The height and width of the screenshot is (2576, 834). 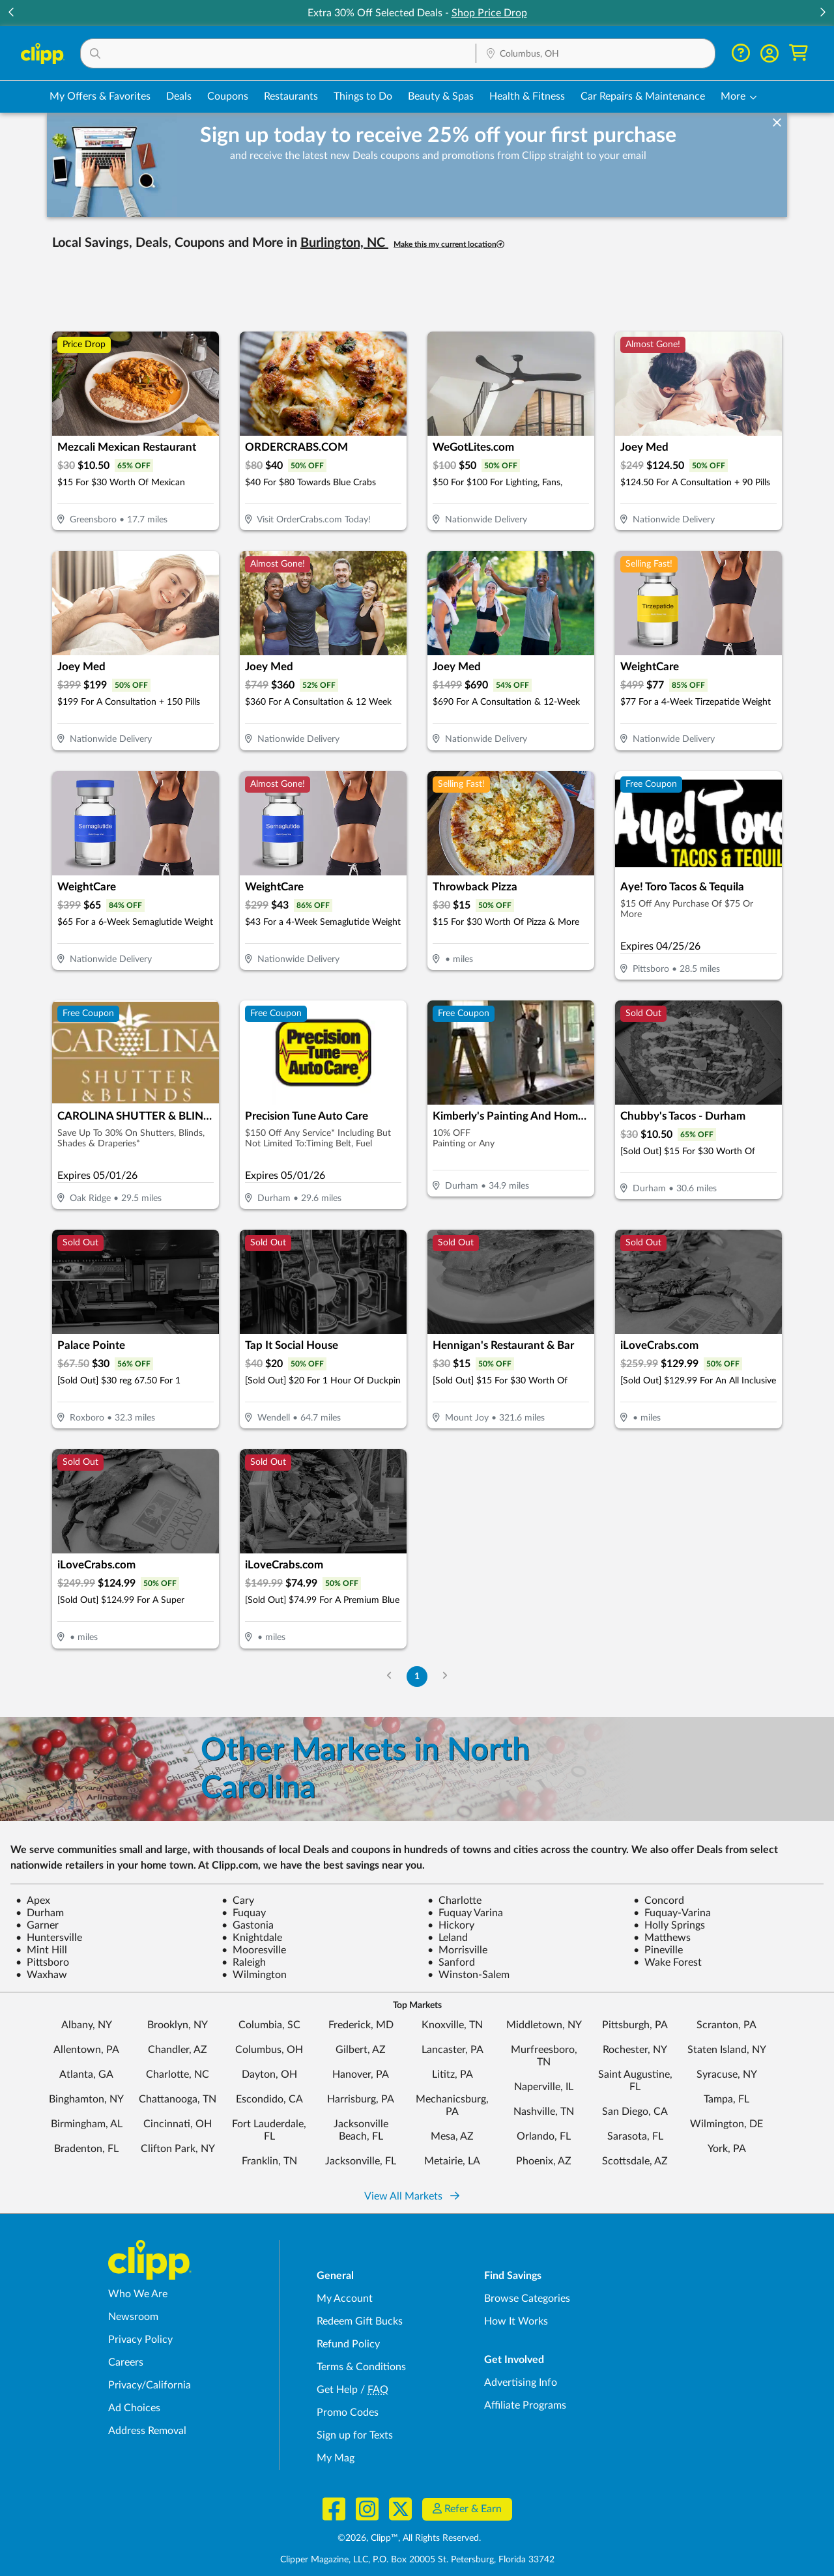 What do you see at coordinates (635, 2161) in the screenshot?
I see `Scottsdale, AZ` at bounding box center [635, 2161].